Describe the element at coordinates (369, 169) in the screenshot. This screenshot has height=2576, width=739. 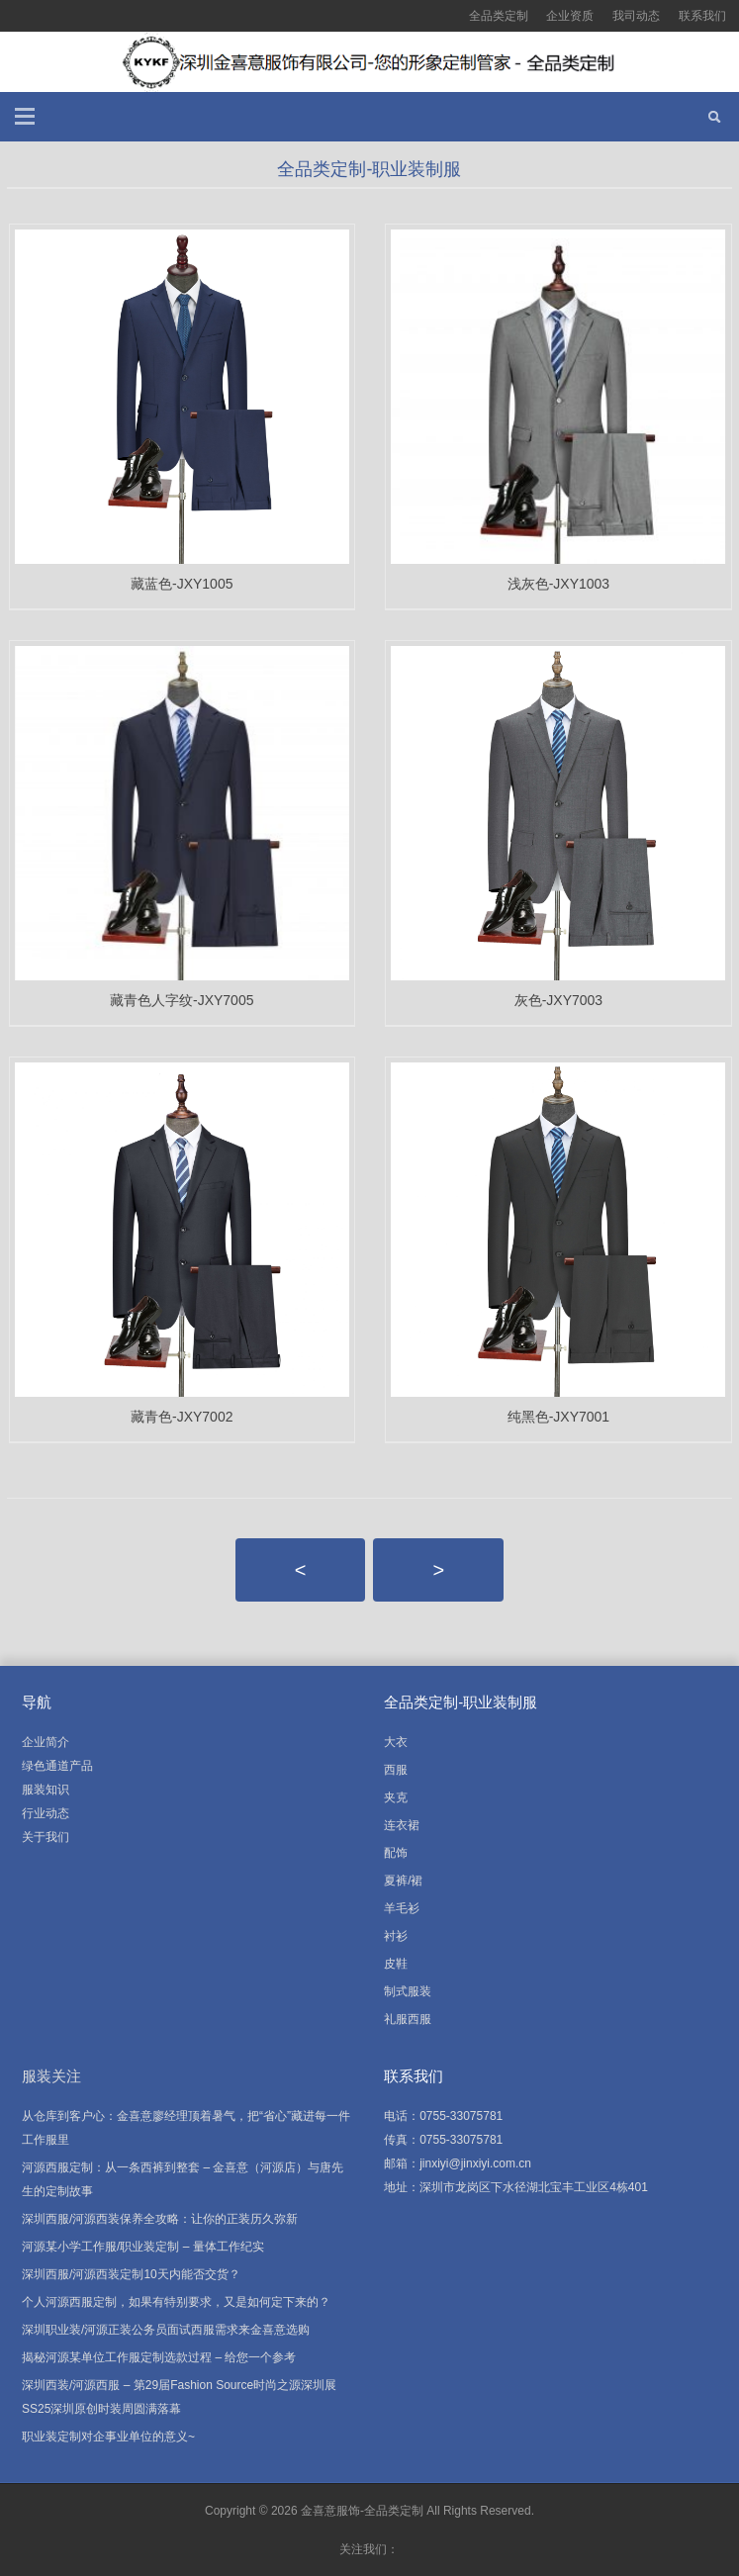
I see `全品类定制-职业装制服` at that location.